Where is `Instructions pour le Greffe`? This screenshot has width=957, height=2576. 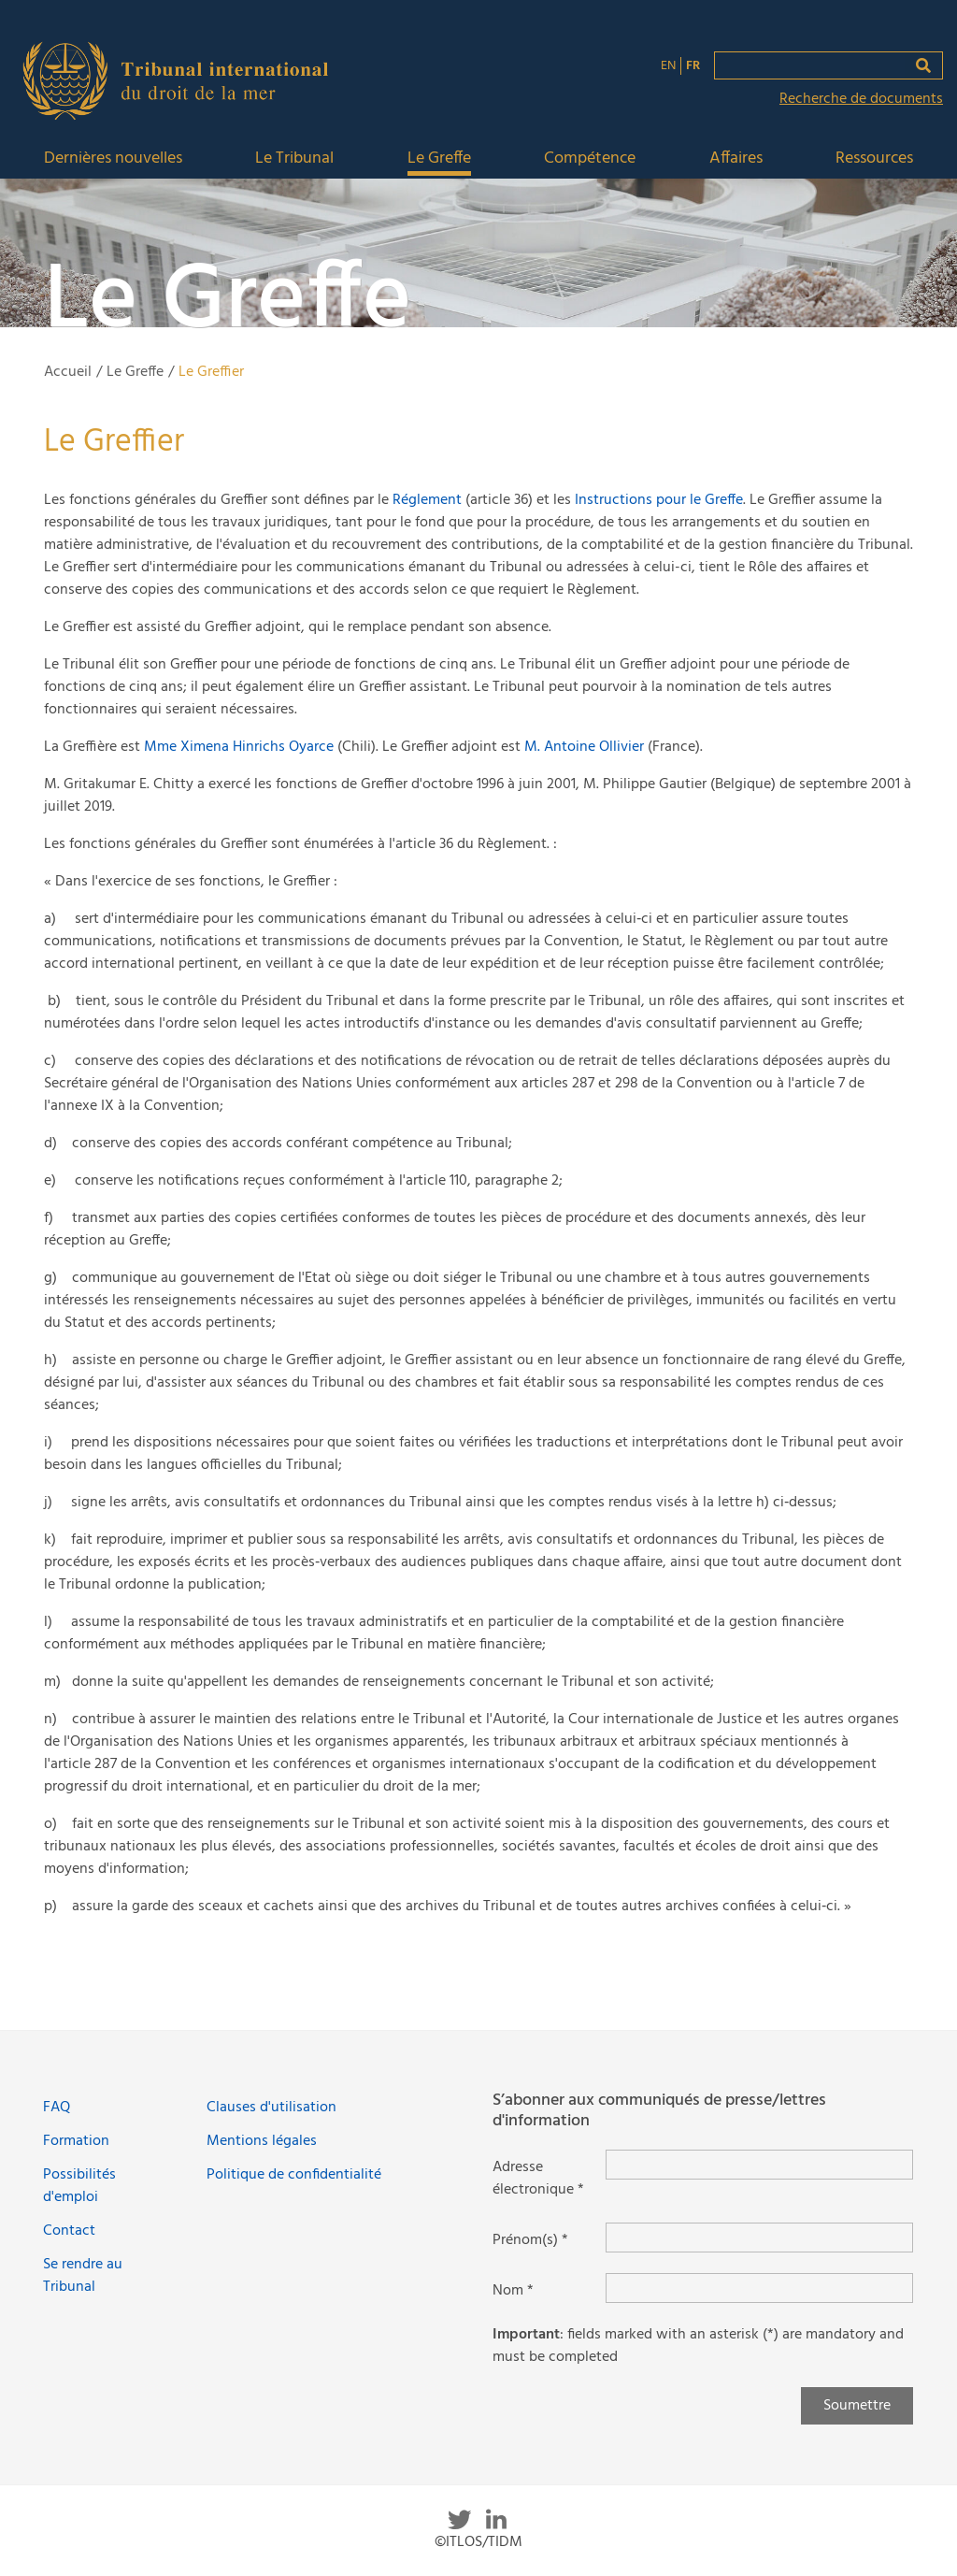
Instructions pour le Greffe is located at coordinates (659, 500).